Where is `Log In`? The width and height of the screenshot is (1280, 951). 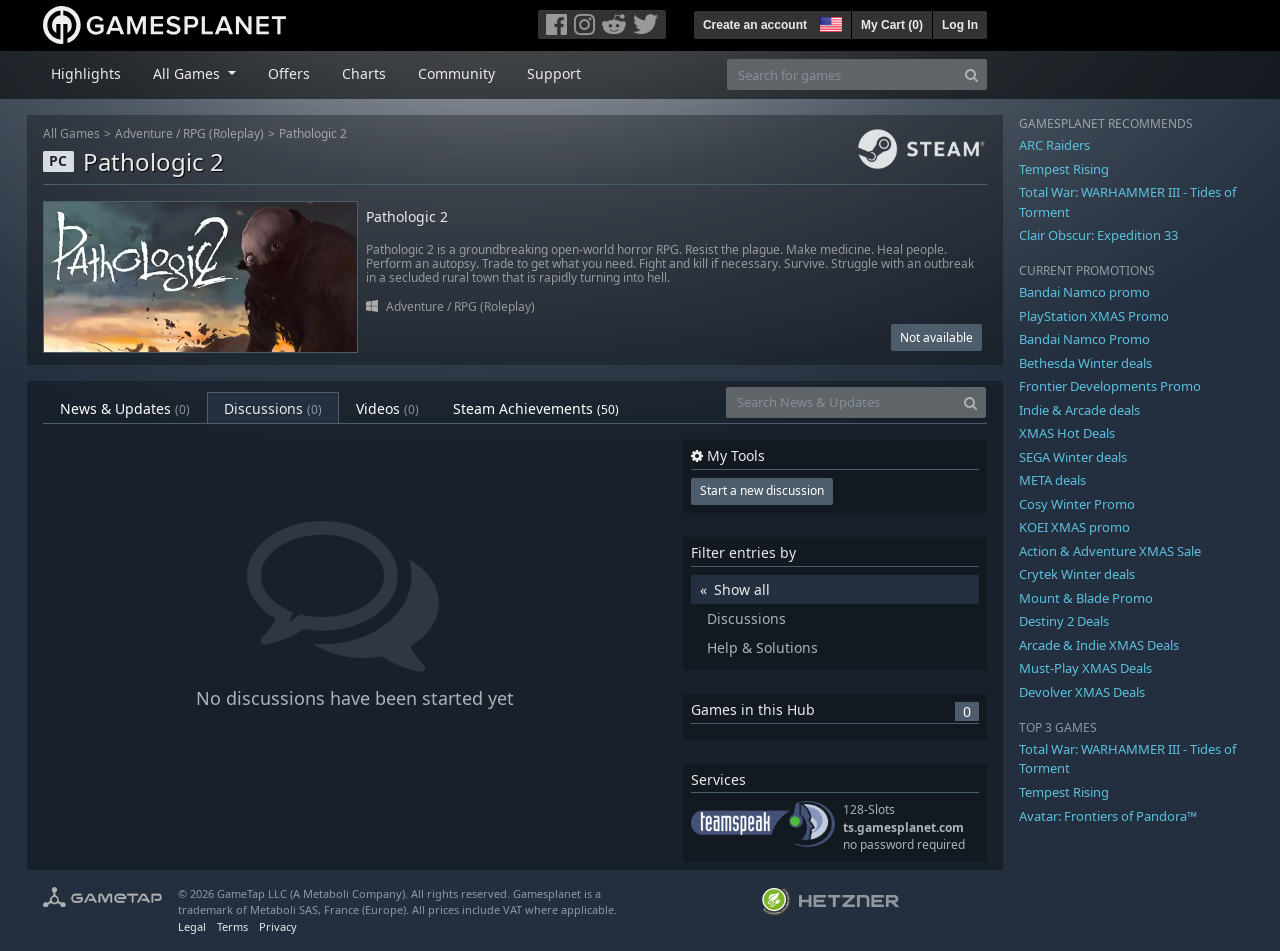
Log In is located at coordinates (960, 25).